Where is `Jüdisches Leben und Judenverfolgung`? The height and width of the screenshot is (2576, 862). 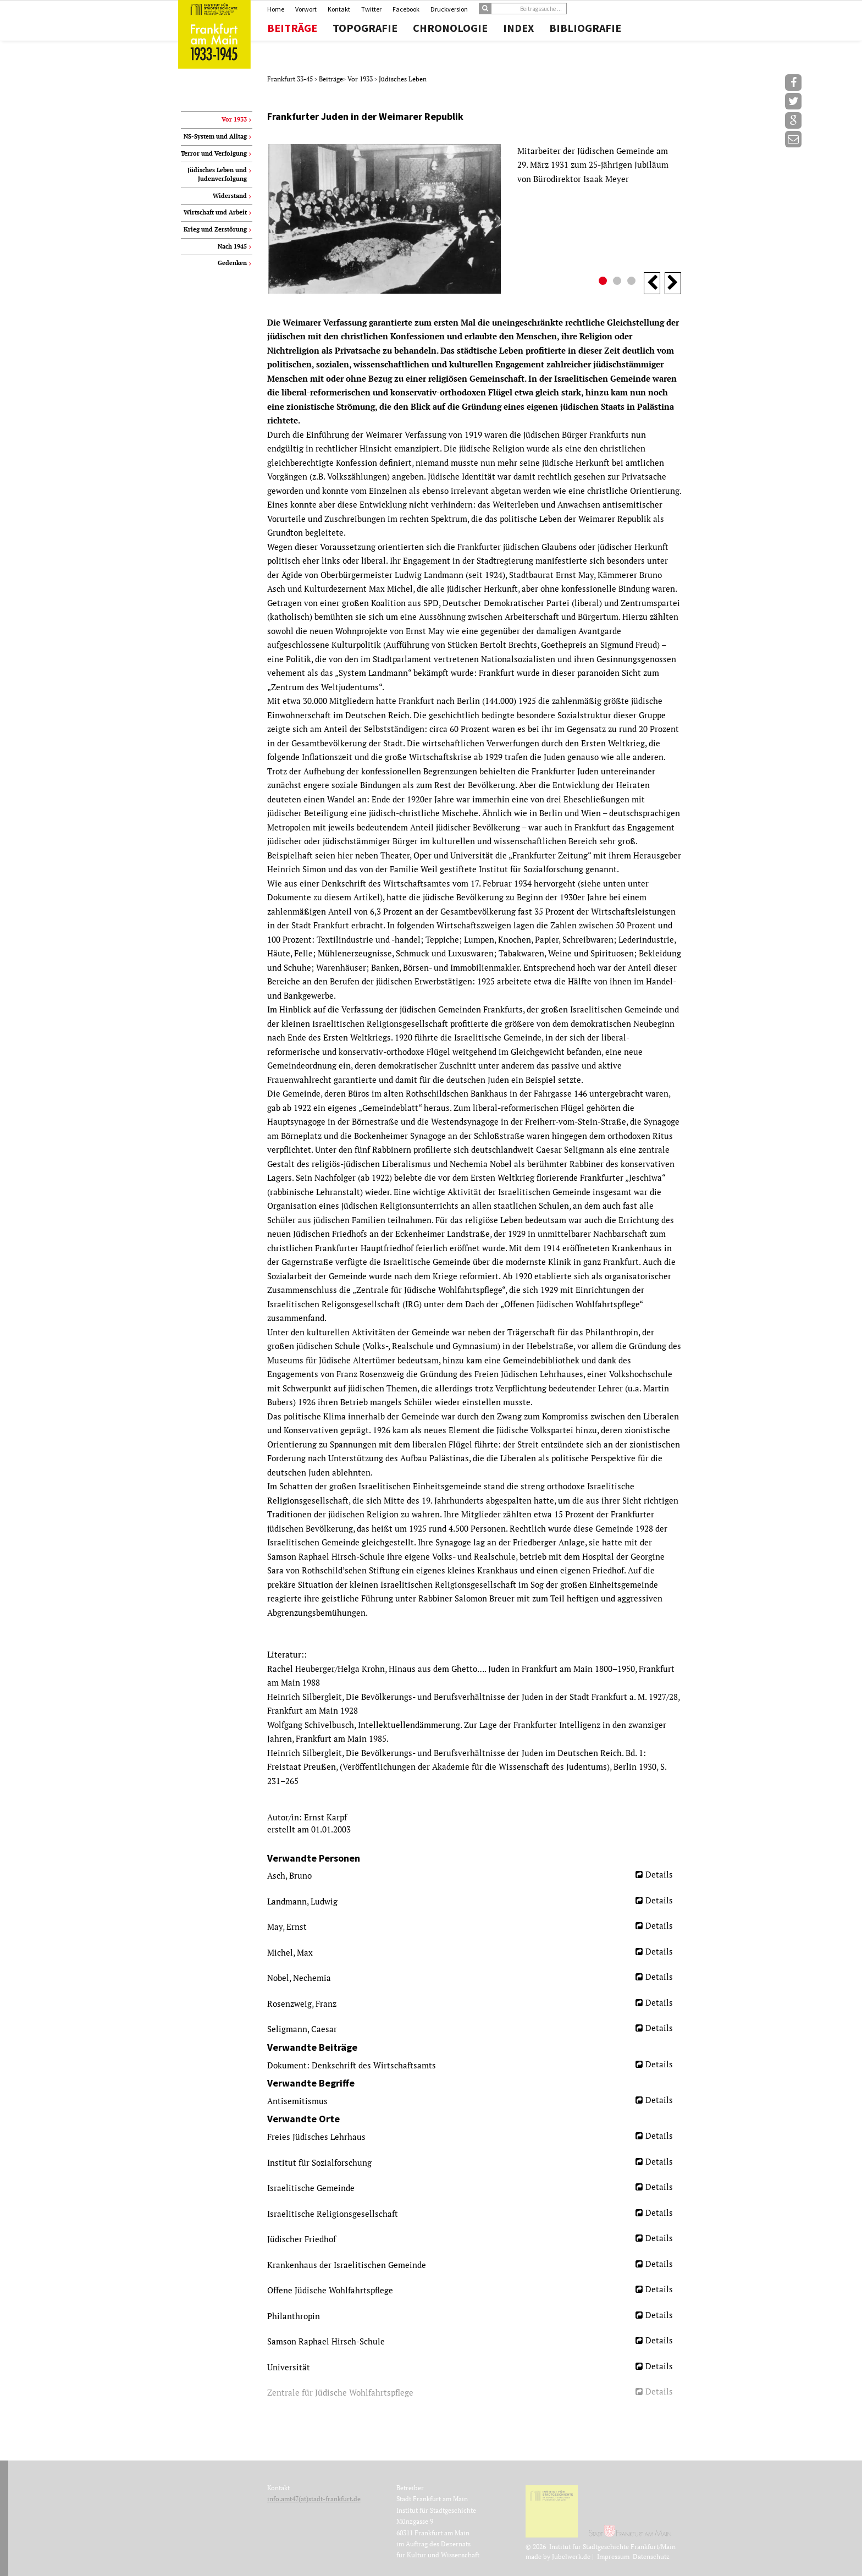 Jüdisches Leben und Judenverfolgung is located at coordinates (217, 174).